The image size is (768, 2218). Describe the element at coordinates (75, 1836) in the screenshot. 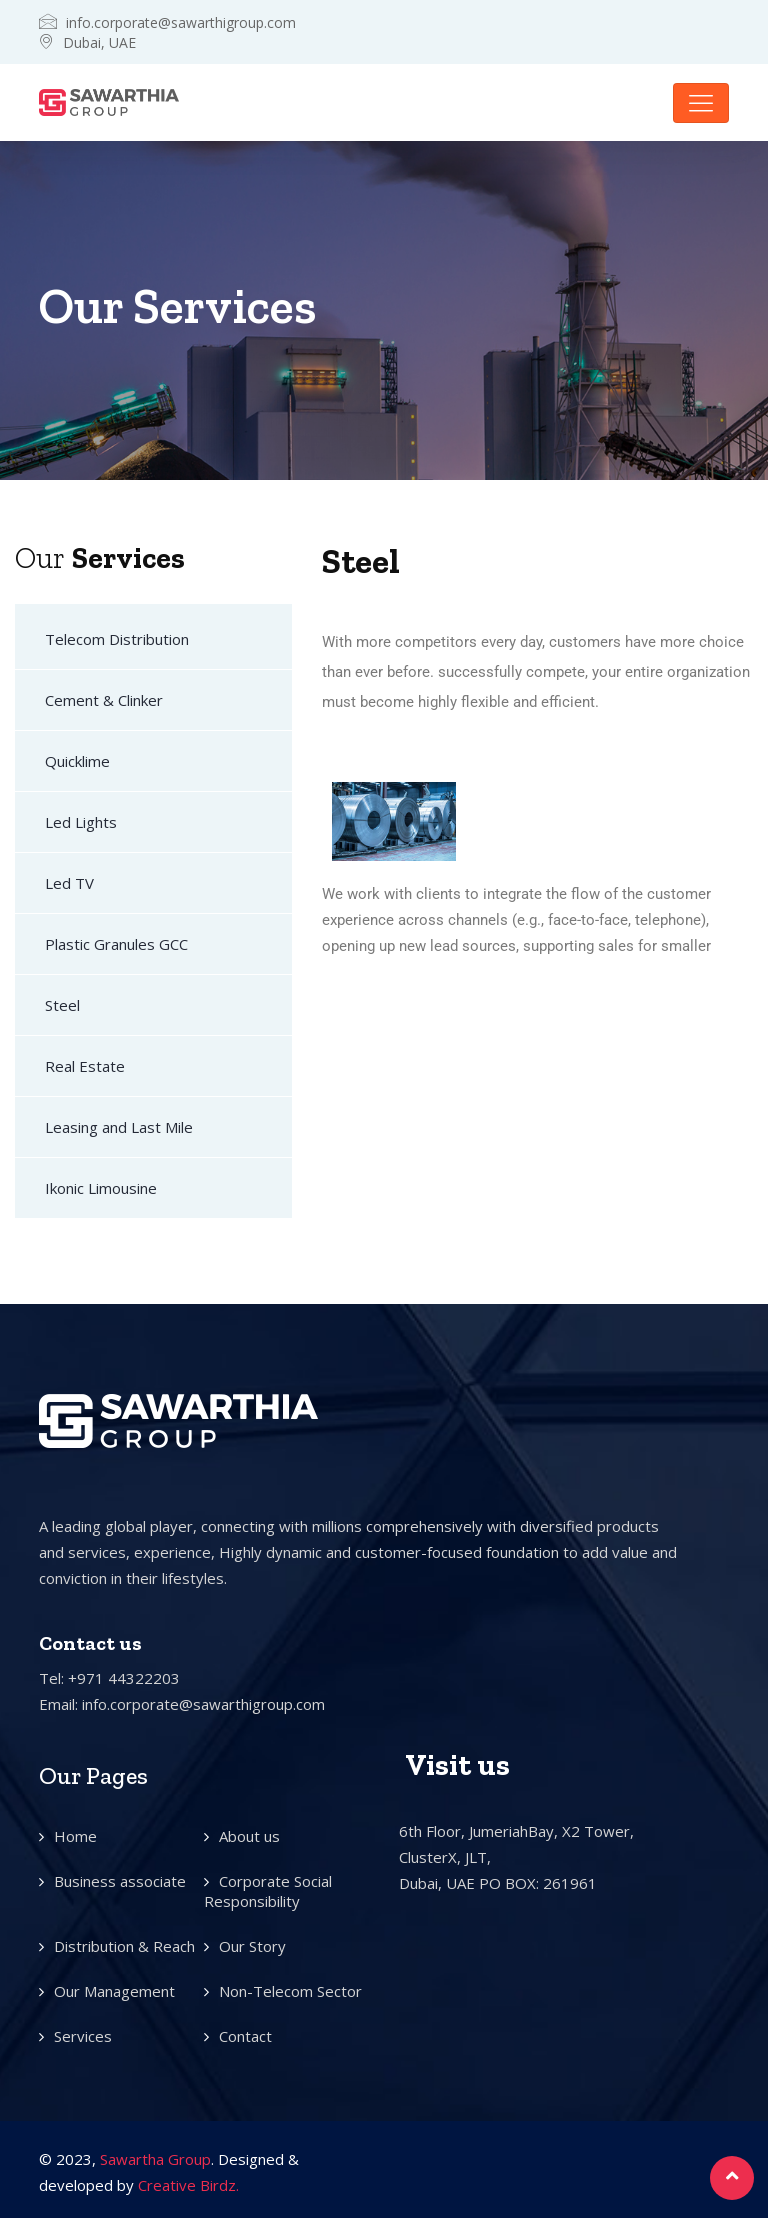

I see `Home` at that location.